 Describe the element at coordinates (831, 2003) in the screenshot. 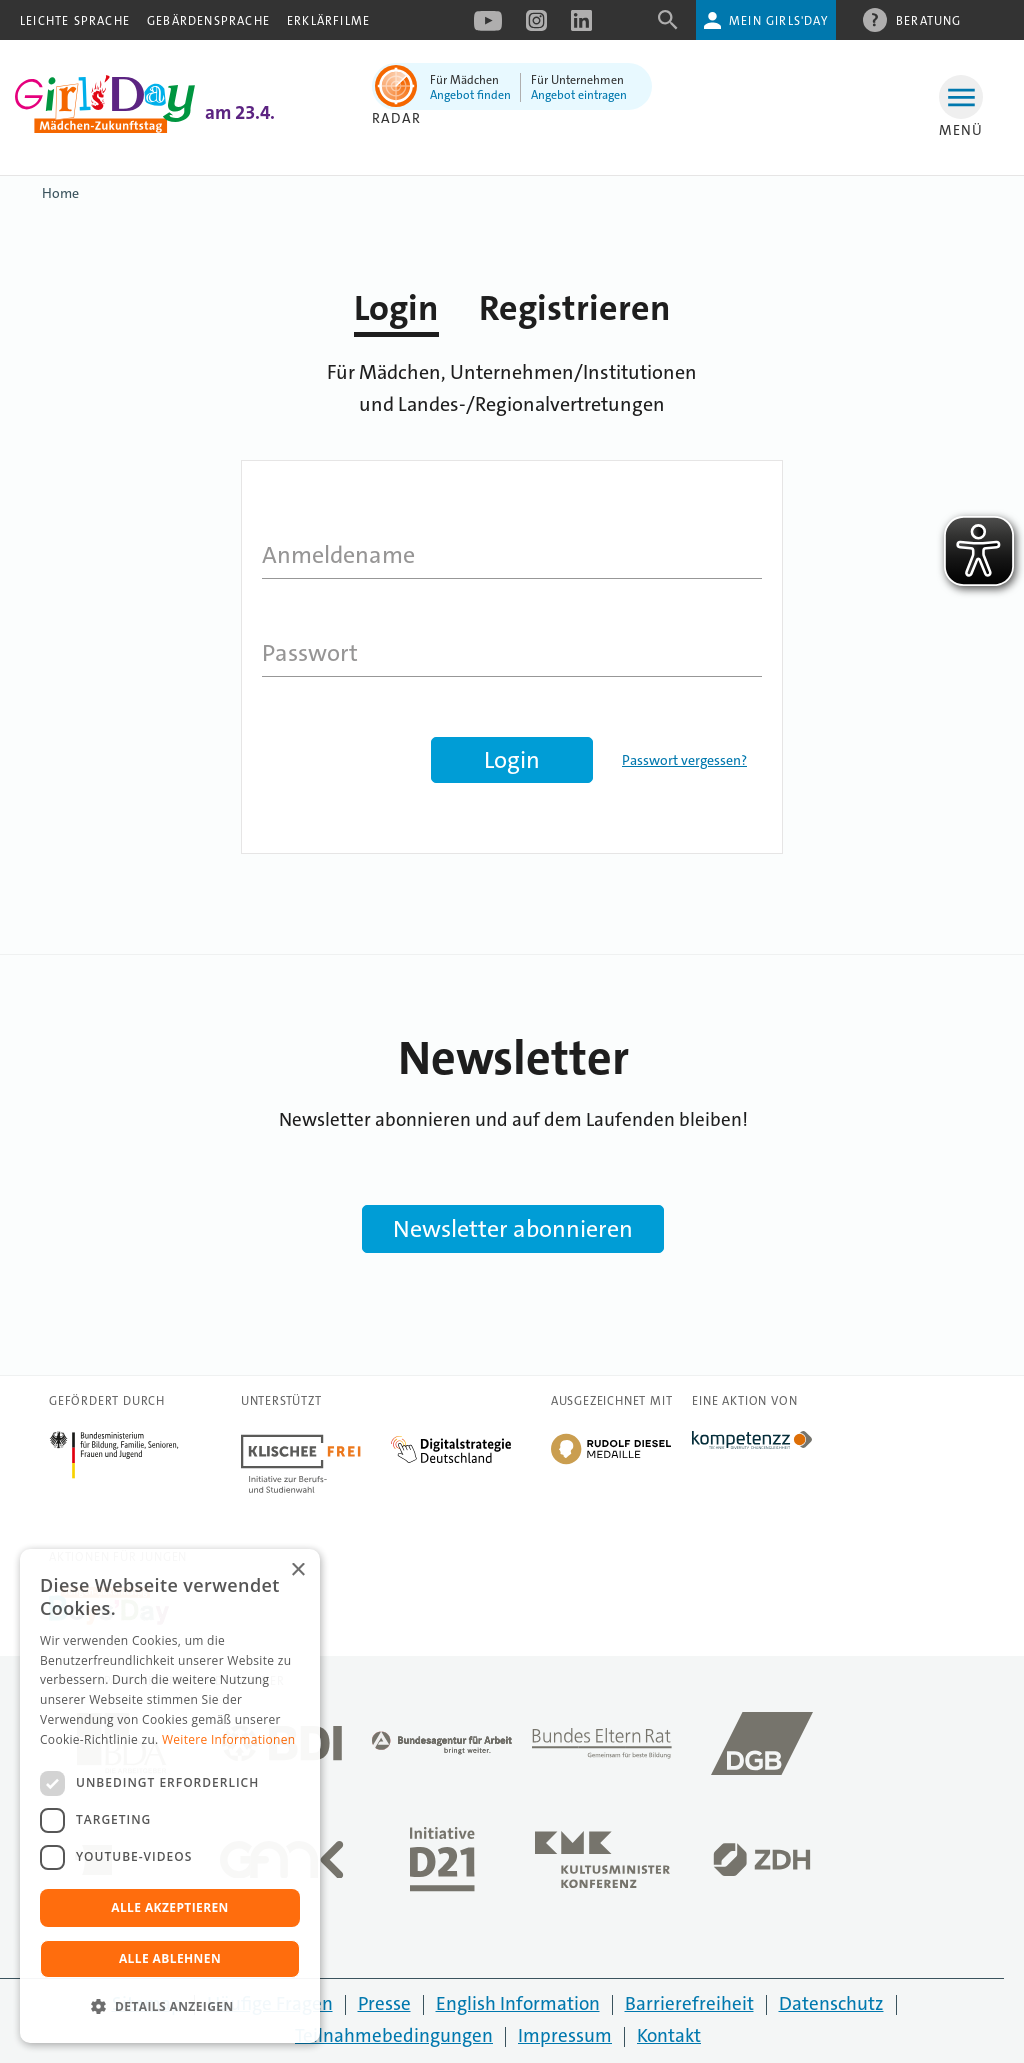

I see `Datenschutz` at that location.